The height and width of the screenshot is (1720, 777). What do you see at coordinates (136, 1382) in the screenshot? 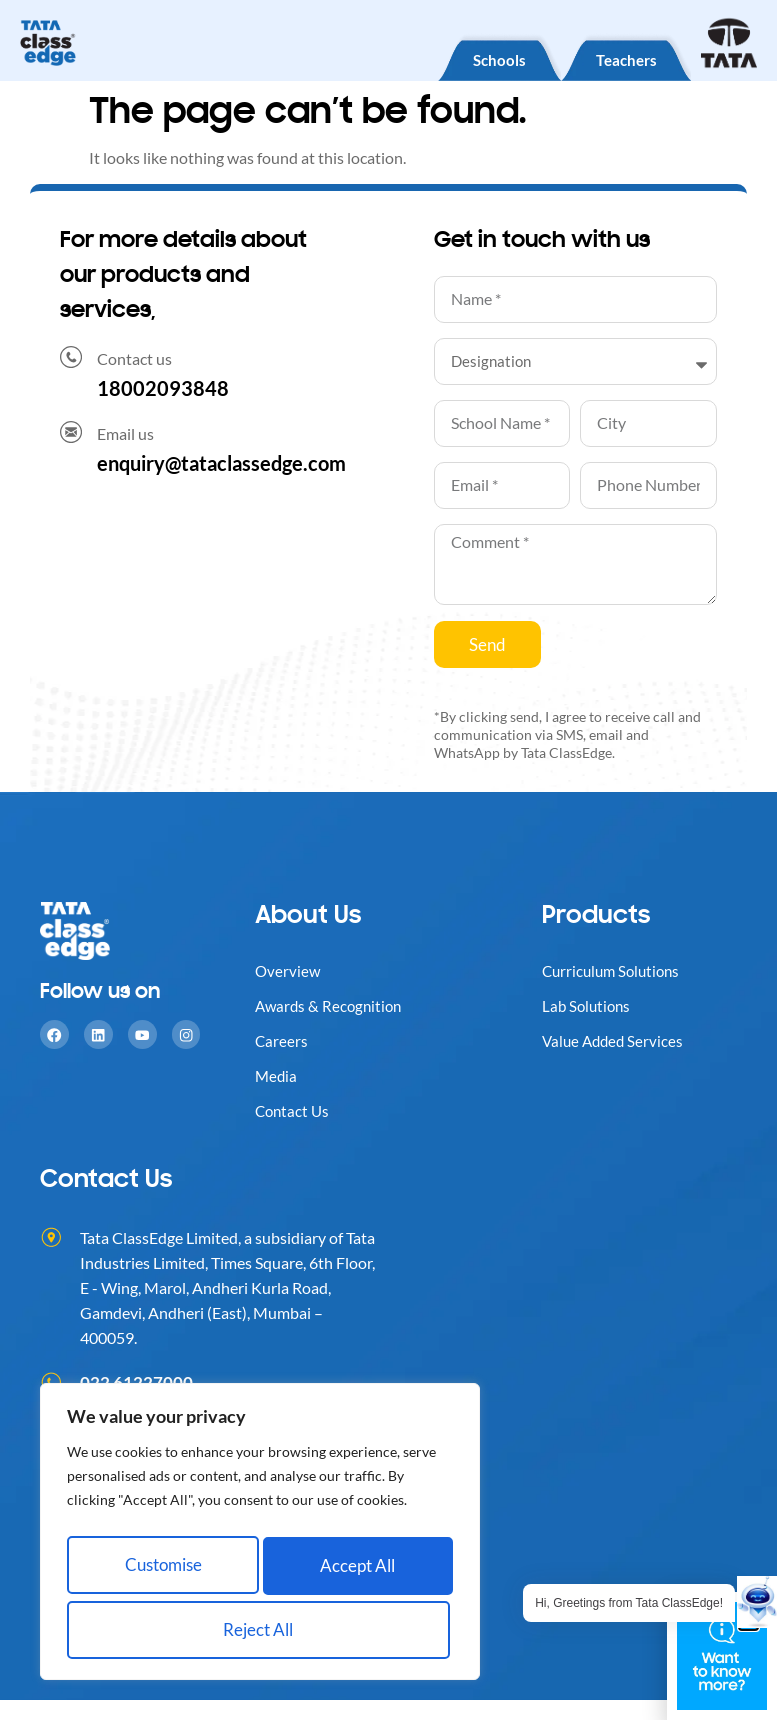
I see `022 61227000` at bounding box center [136, 1382].